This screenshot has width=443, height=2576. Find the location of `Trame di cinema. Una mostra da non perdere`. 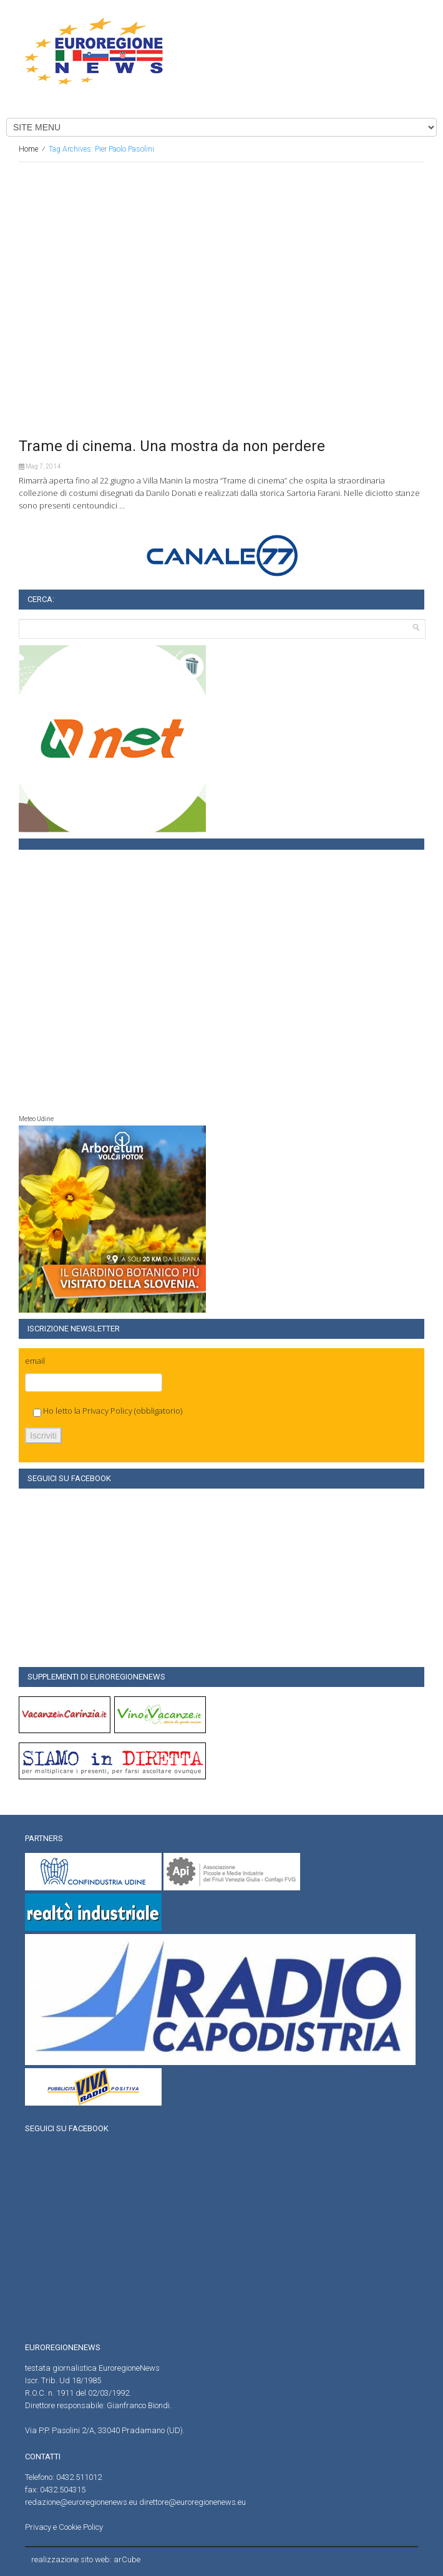

Trame di cinema. Una mostra da non perdere is located at coordinates (172, 446).